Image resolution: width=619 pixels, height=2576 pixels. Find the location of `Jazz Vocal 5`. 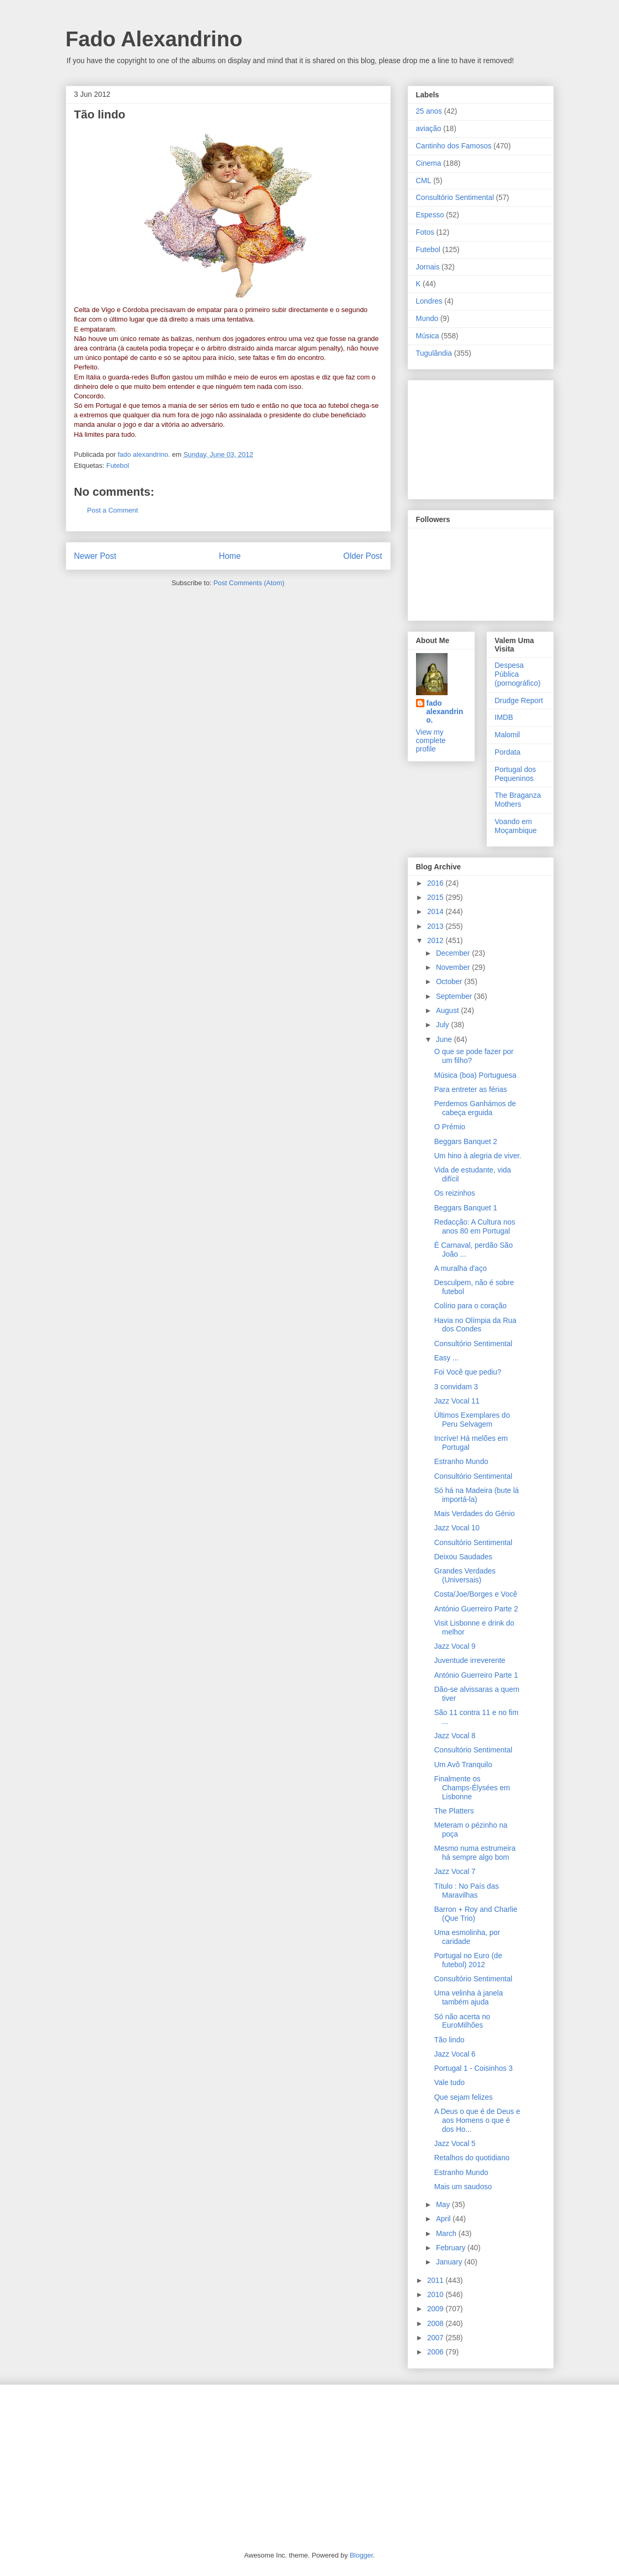

Jazz Vocal 5 is located at coordinates (454, 2143).